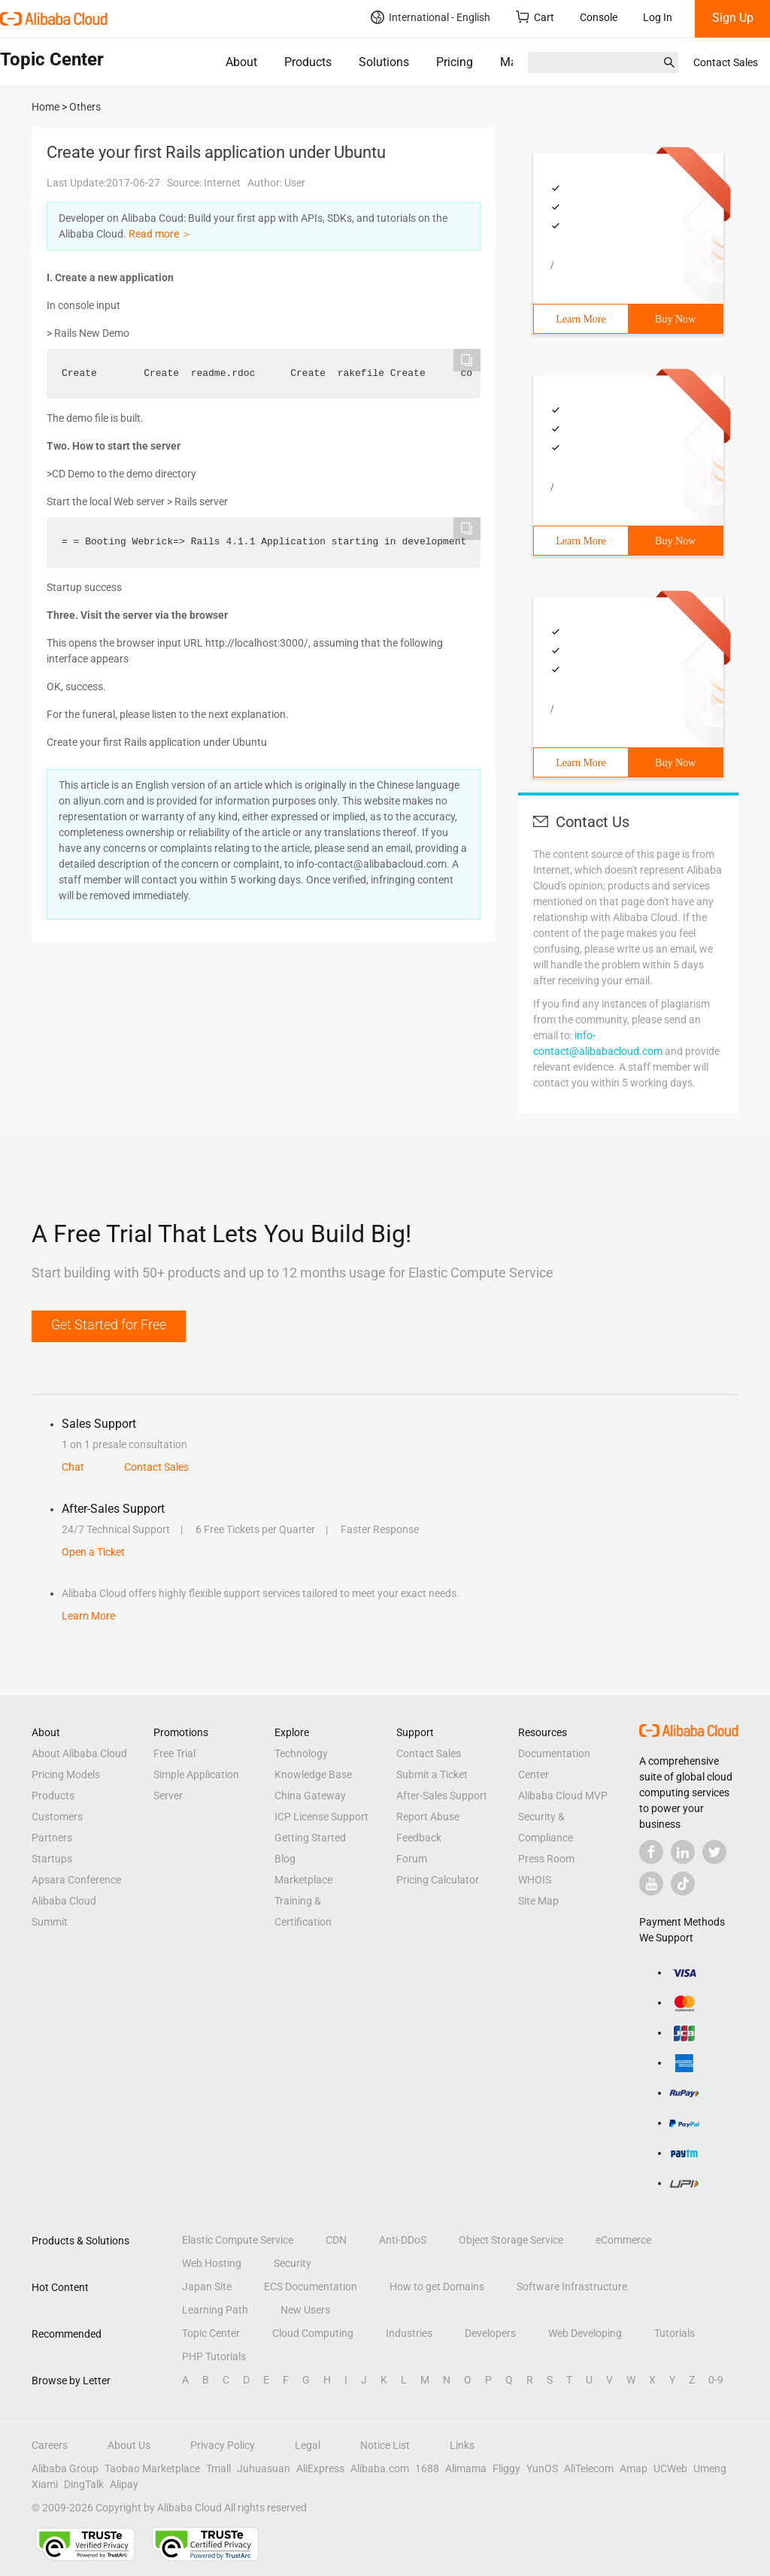 Image resolution: width=770 pixels, height=2576 pixels. Describe the element at coordinates (585, 2333) in the screenshot. I see `Web Developing` at that location.